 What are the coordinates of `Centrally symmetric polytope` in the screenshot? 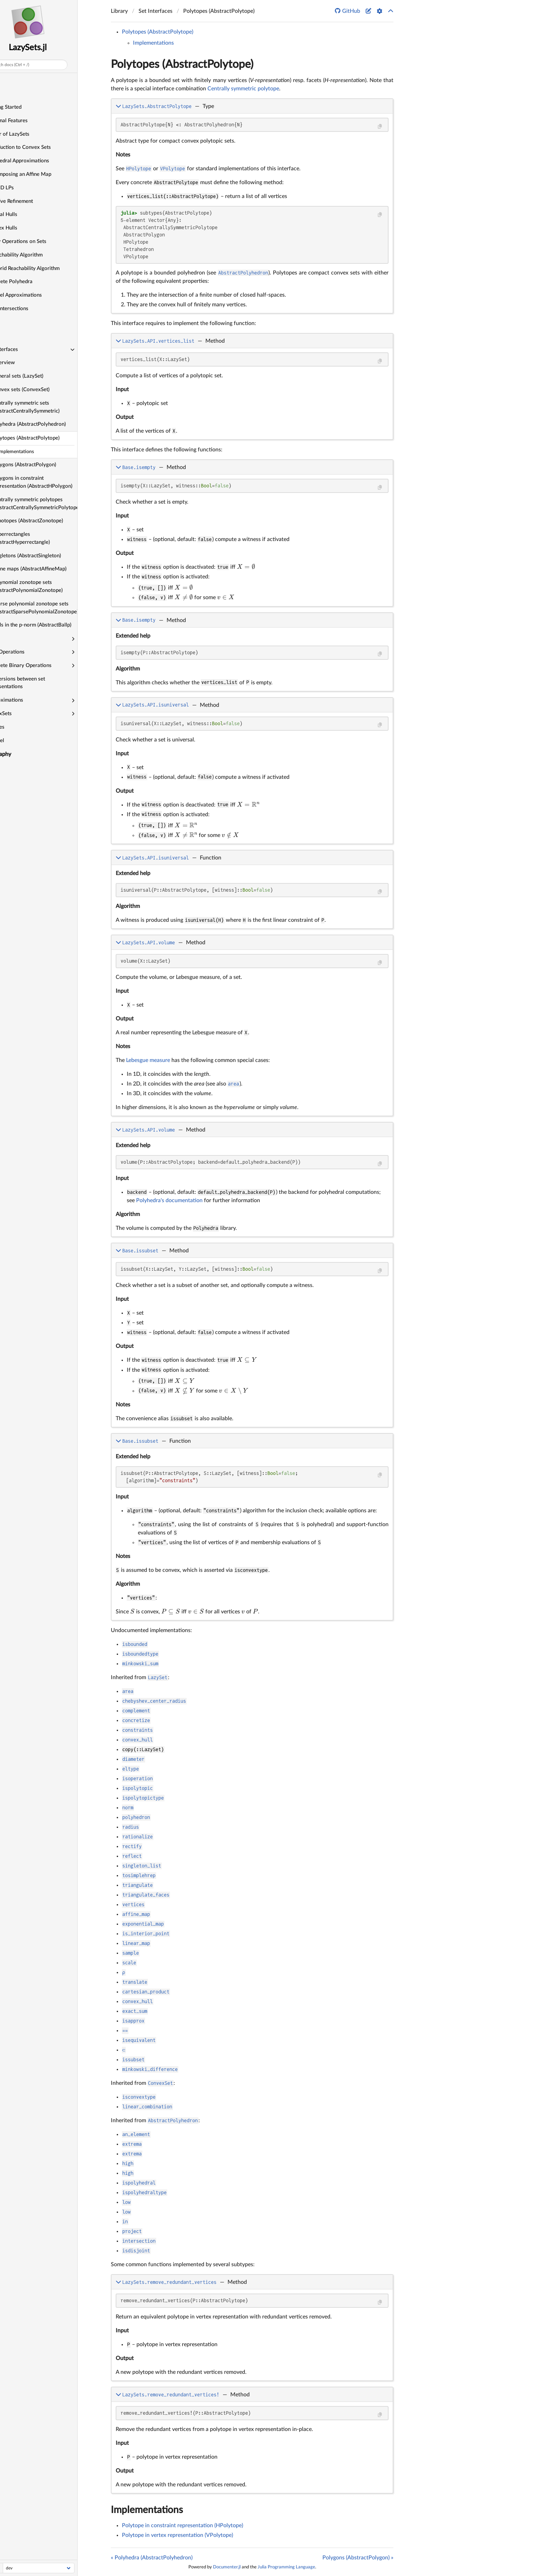 It's located at (243, 88).